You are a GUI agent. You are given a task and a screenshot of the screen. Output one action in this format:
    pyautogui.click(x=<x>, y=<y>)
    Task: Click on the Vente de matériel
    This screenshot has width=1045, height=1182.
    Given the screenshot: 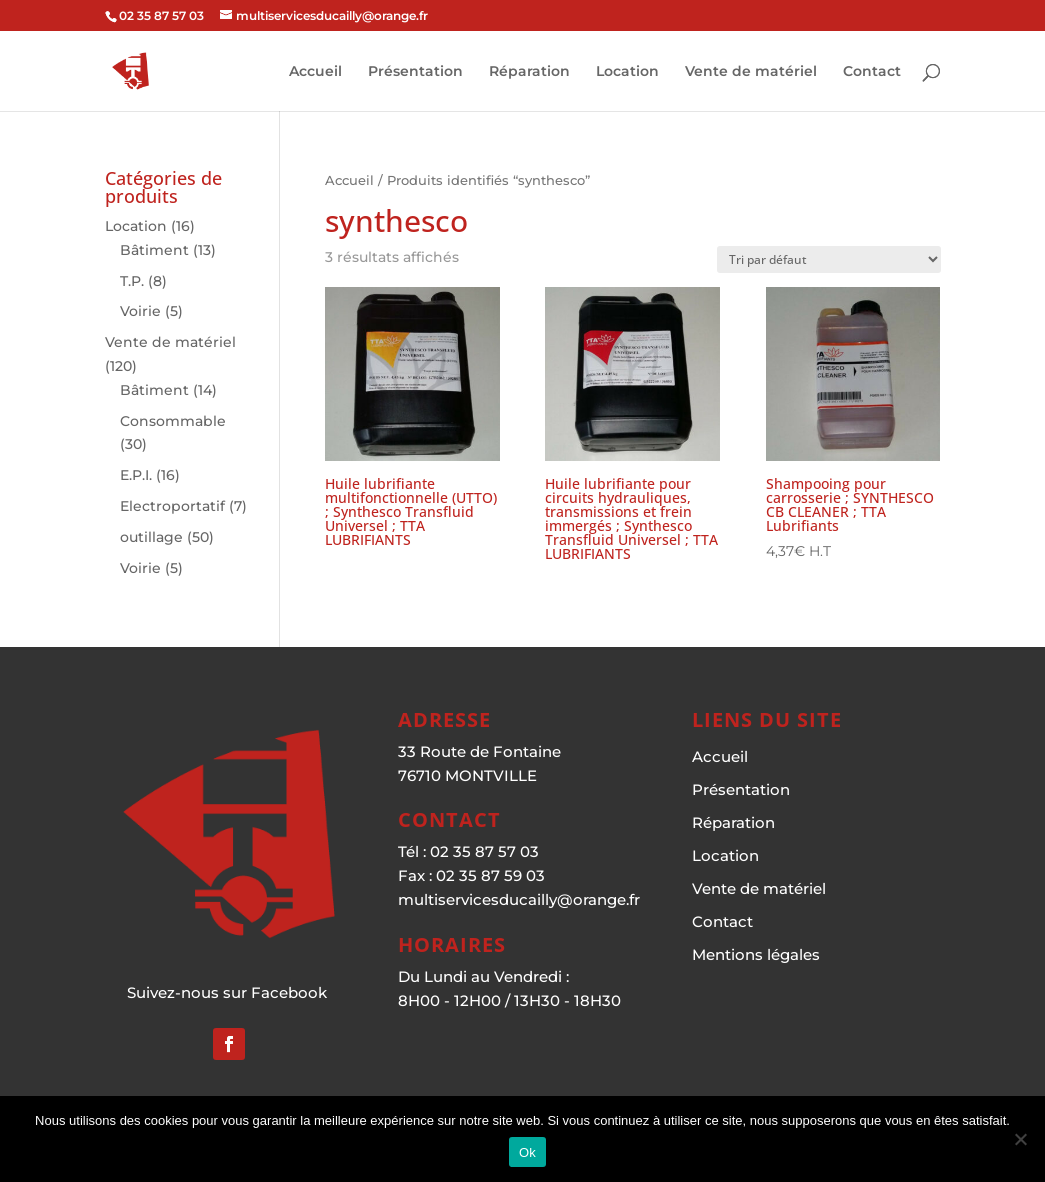 What is the action you would take?
    pyautogui.click(x=751, y=72)
    